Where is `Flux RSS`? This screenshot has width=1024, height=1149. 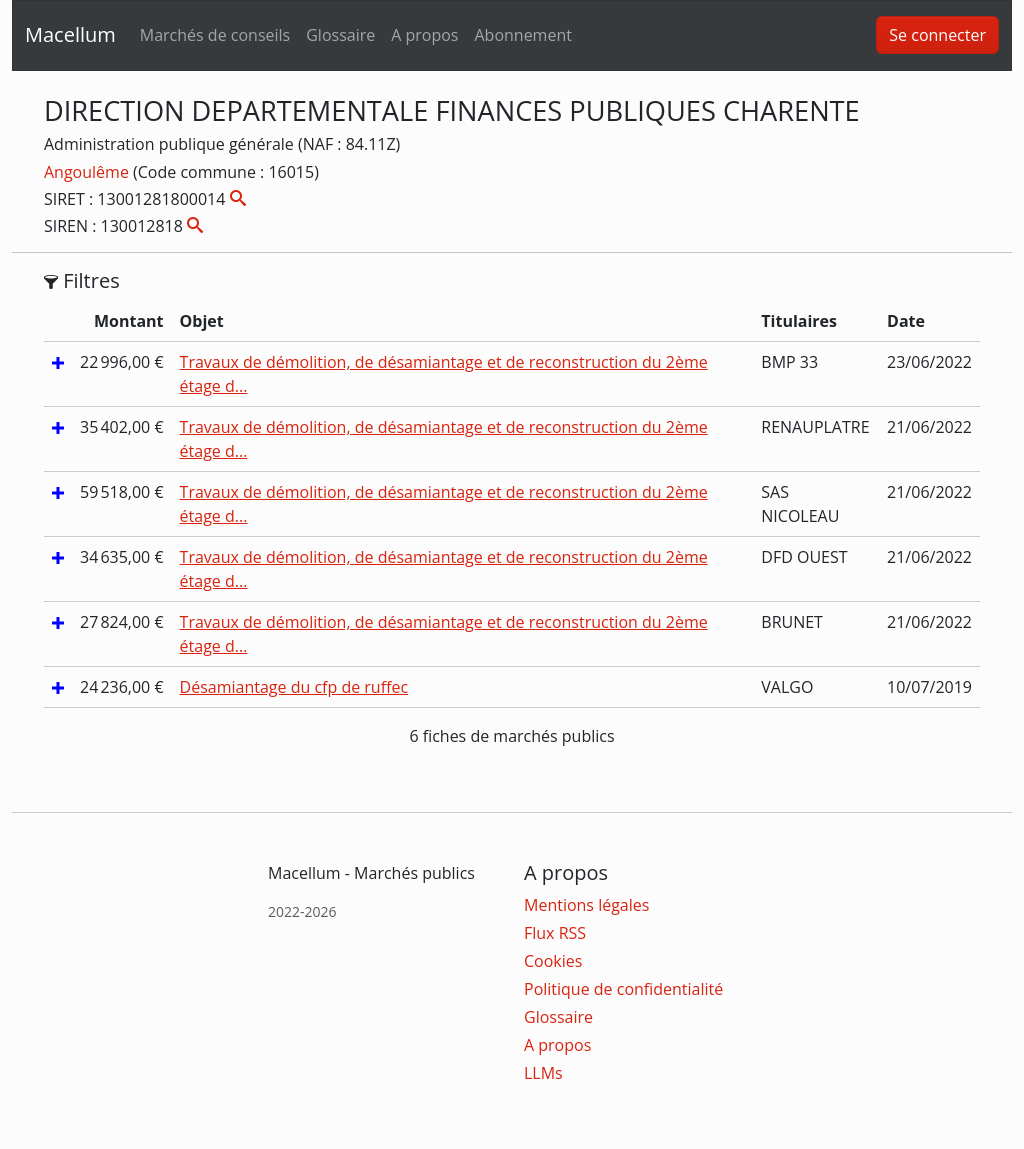
Flux RSS is located at coordinates (555, 933).